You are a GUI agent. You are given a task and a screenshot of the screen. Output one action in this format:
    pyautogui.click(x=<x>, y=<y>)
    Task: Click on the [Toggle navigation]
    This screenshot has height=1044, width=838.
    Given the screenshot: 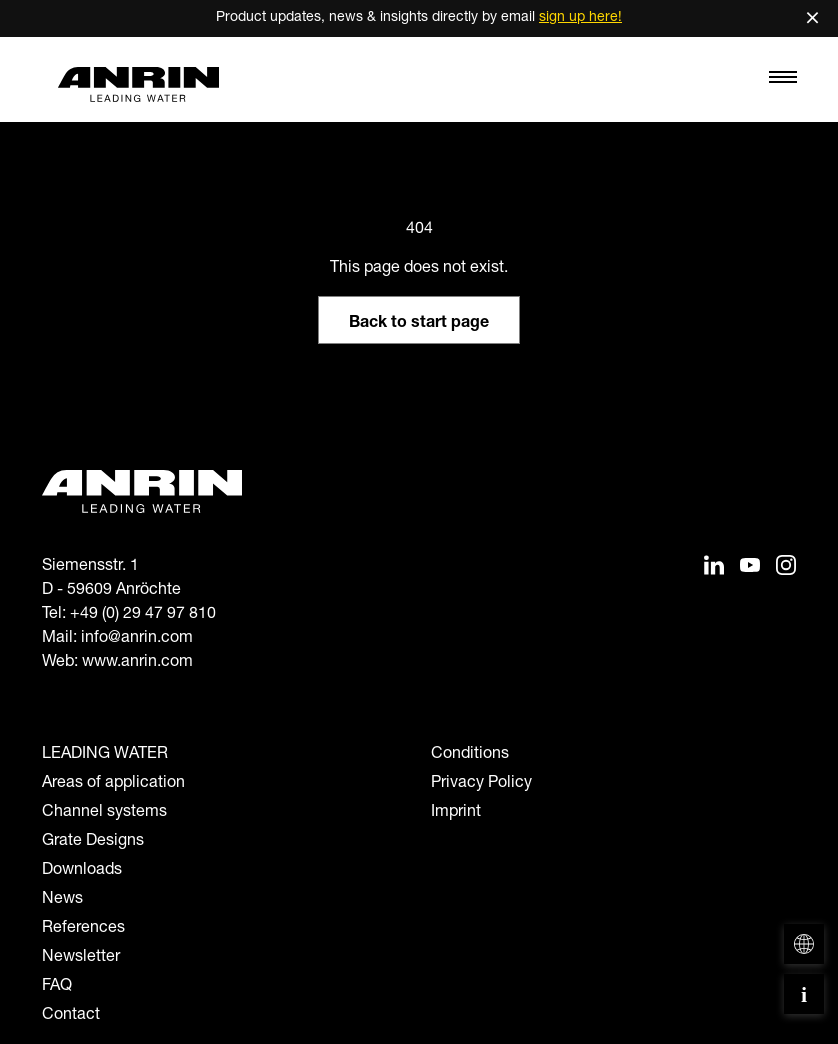 What is the action you would take?
    pyautogui.click(x=783, y=82)
    